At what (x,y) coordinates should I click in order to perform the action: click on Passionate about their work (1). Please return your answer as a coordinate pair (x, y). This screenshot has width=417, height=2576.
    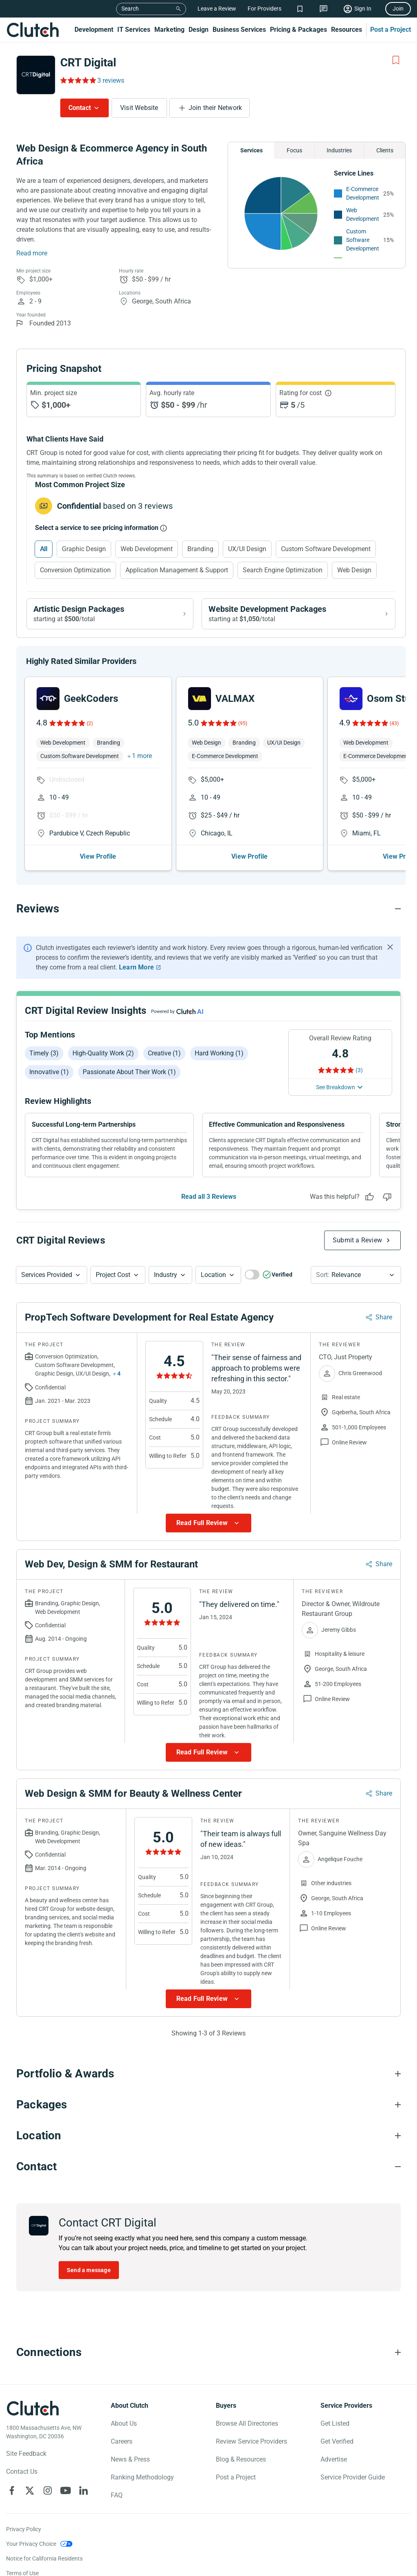
    Looking at the image, I should click on (129, 1072).